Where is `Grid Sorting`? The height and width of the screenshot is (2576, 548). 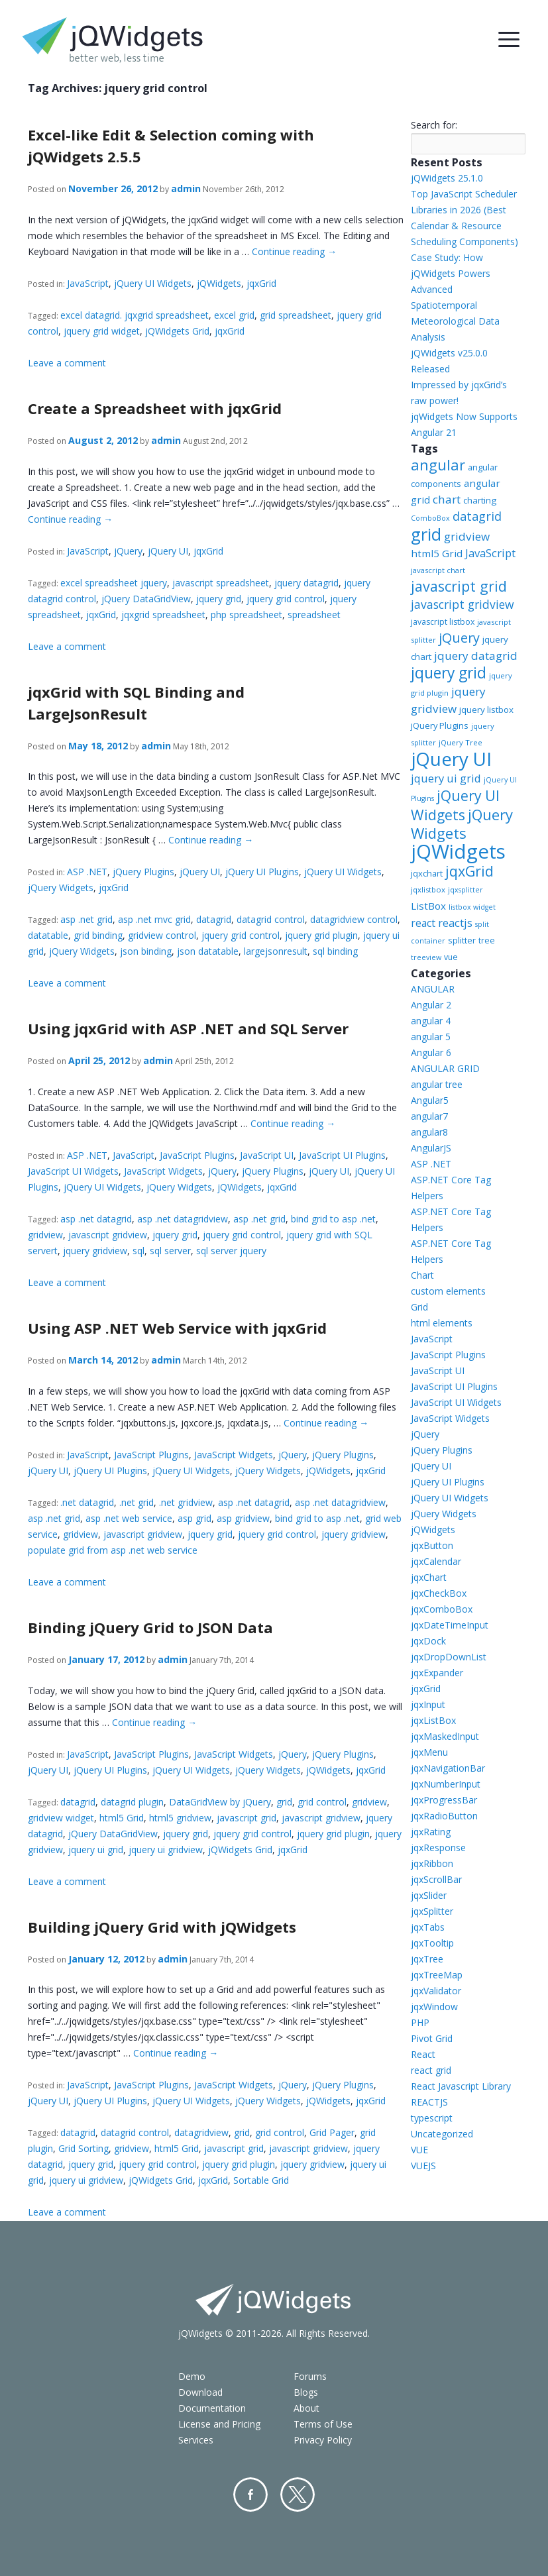
Grid Sorting is located at coordinates (83, 2148).